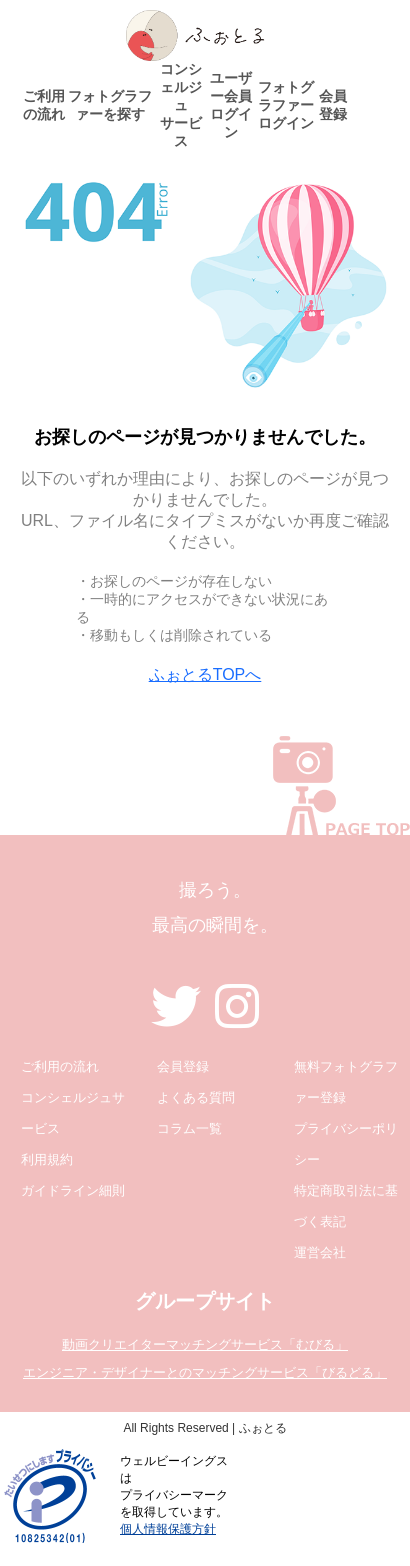 This screenshot has width=410, height=1566. What do you see at coordinates (44, 105) in the screenshot?
I see `ご利用の流れ` at bounding box center [44, 105].